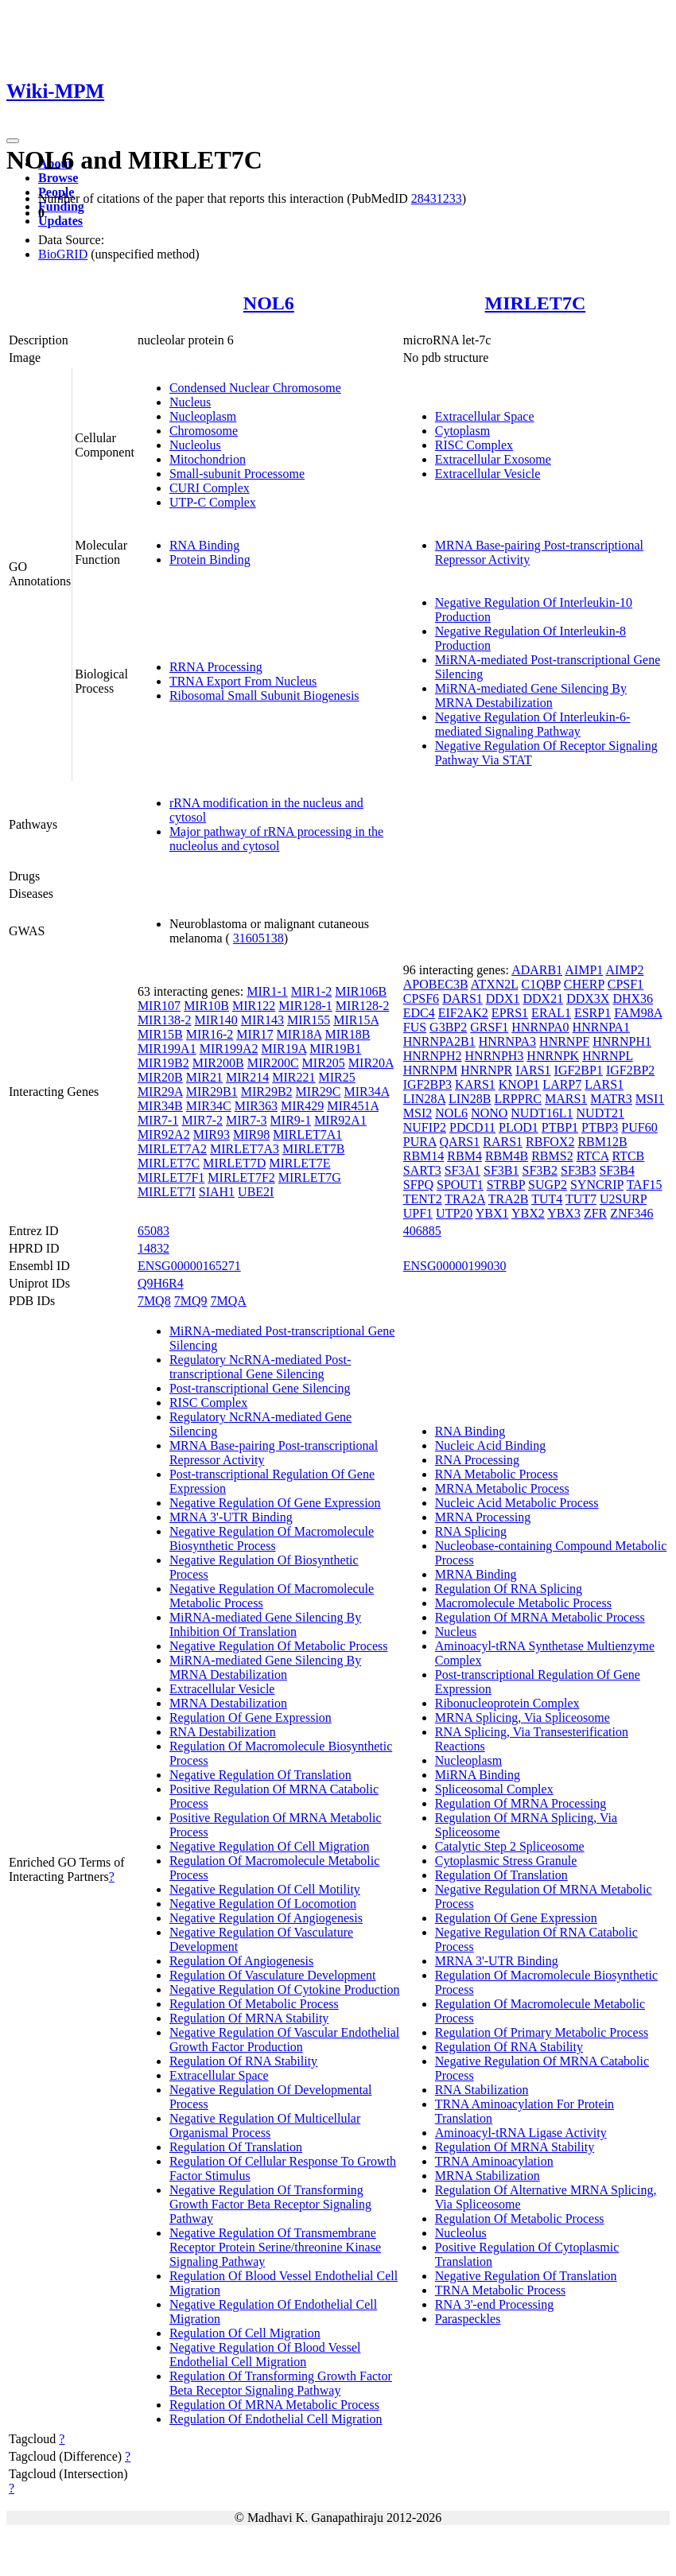 The image size is (676, 2576). I want to click on YBX1, so click(492, 1213).